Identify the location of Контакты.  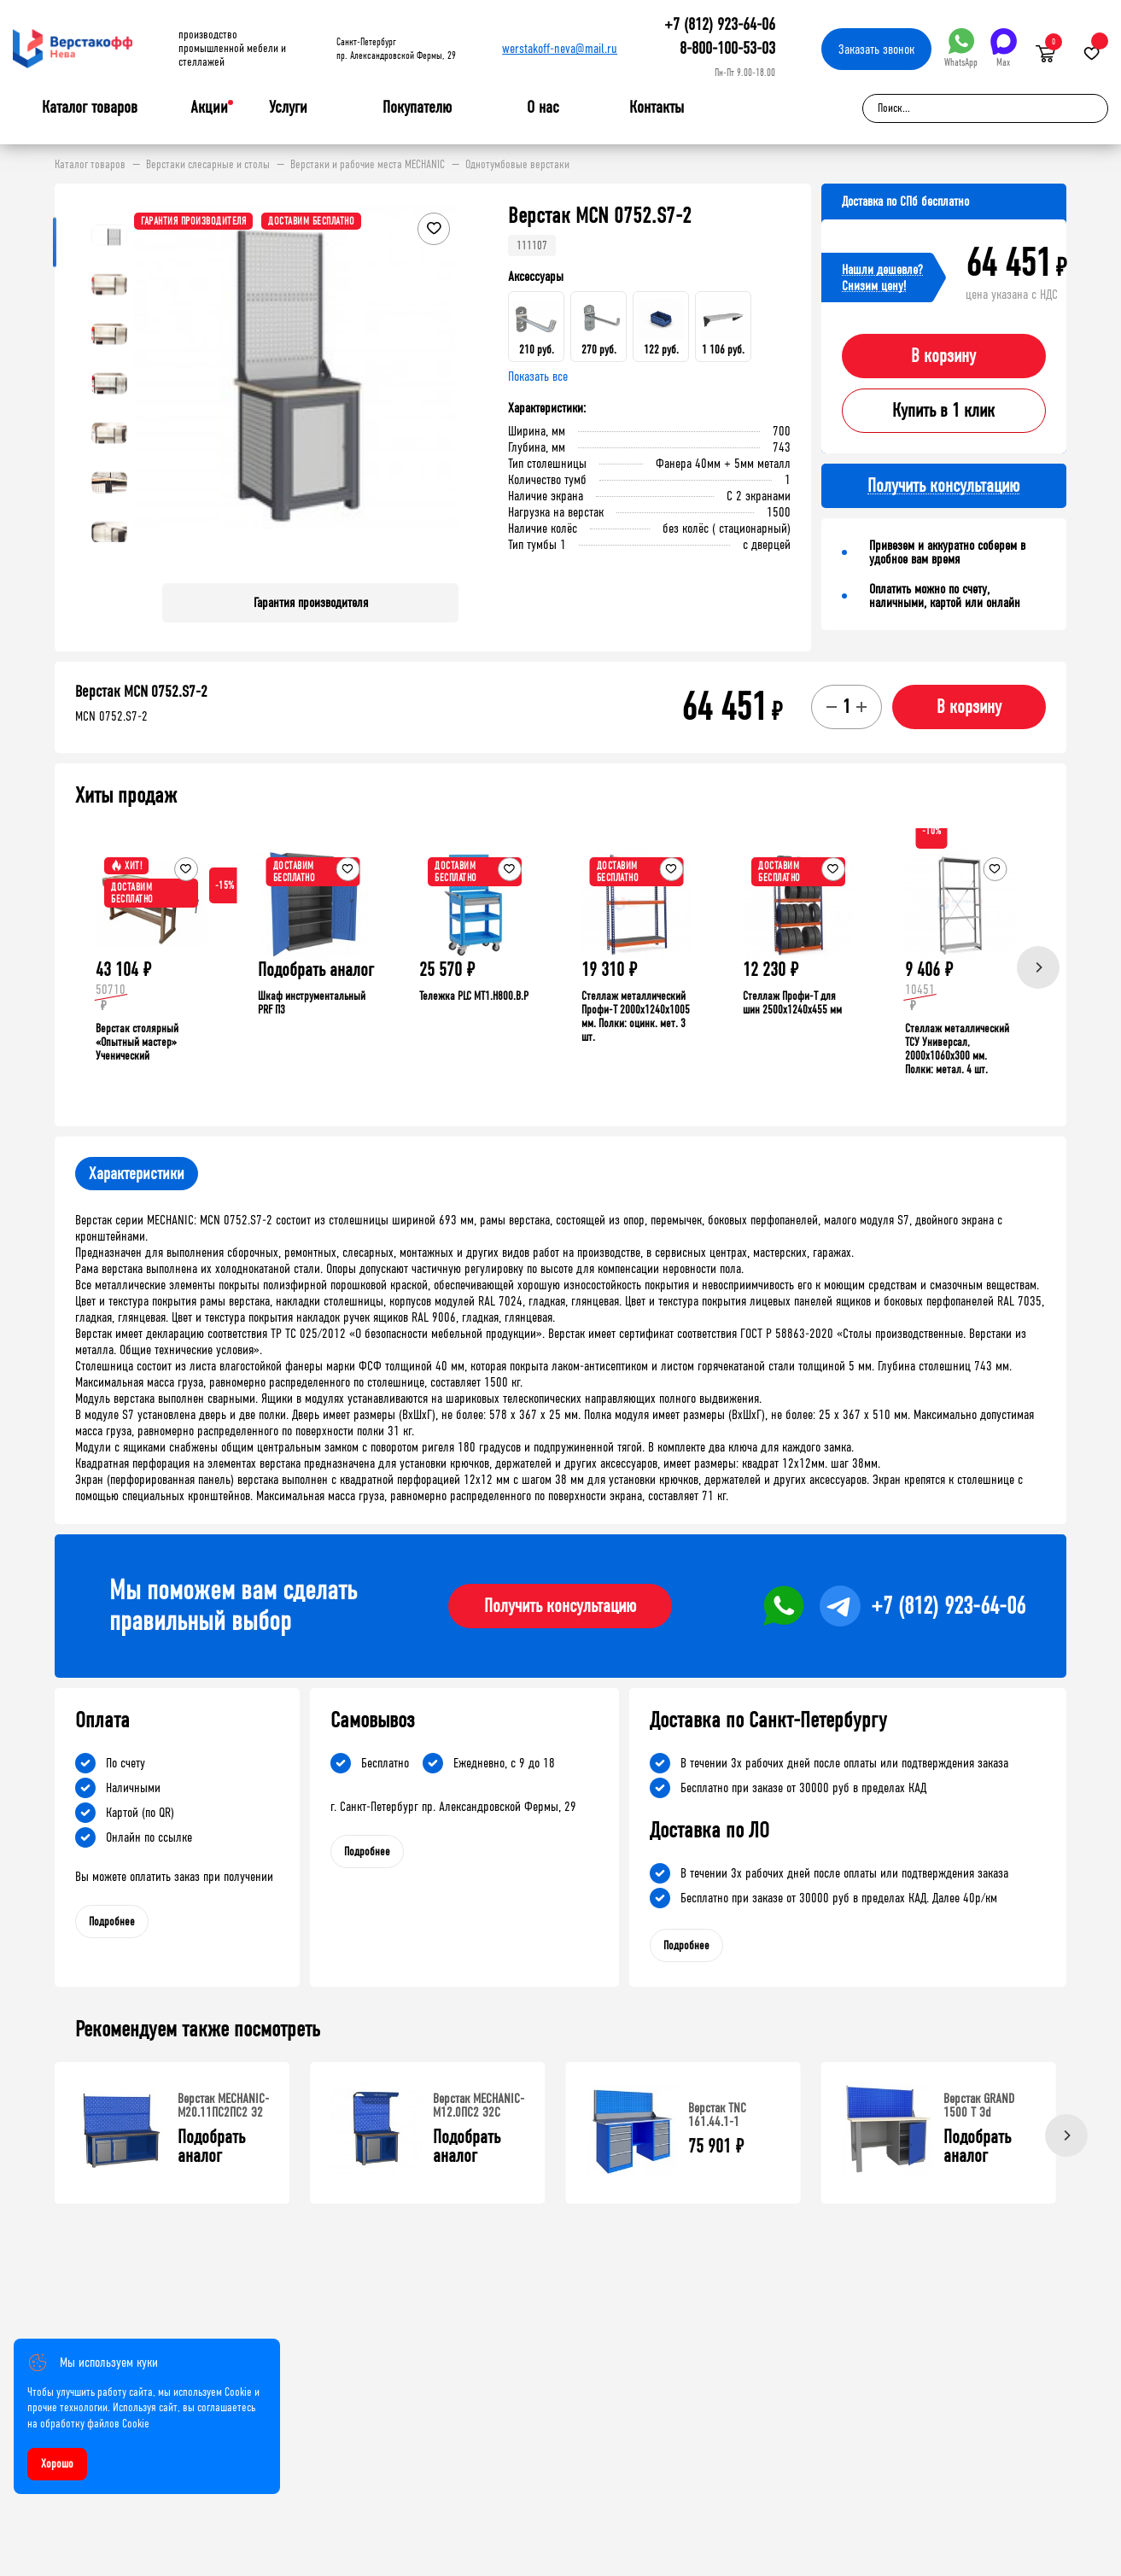
(656, 107).